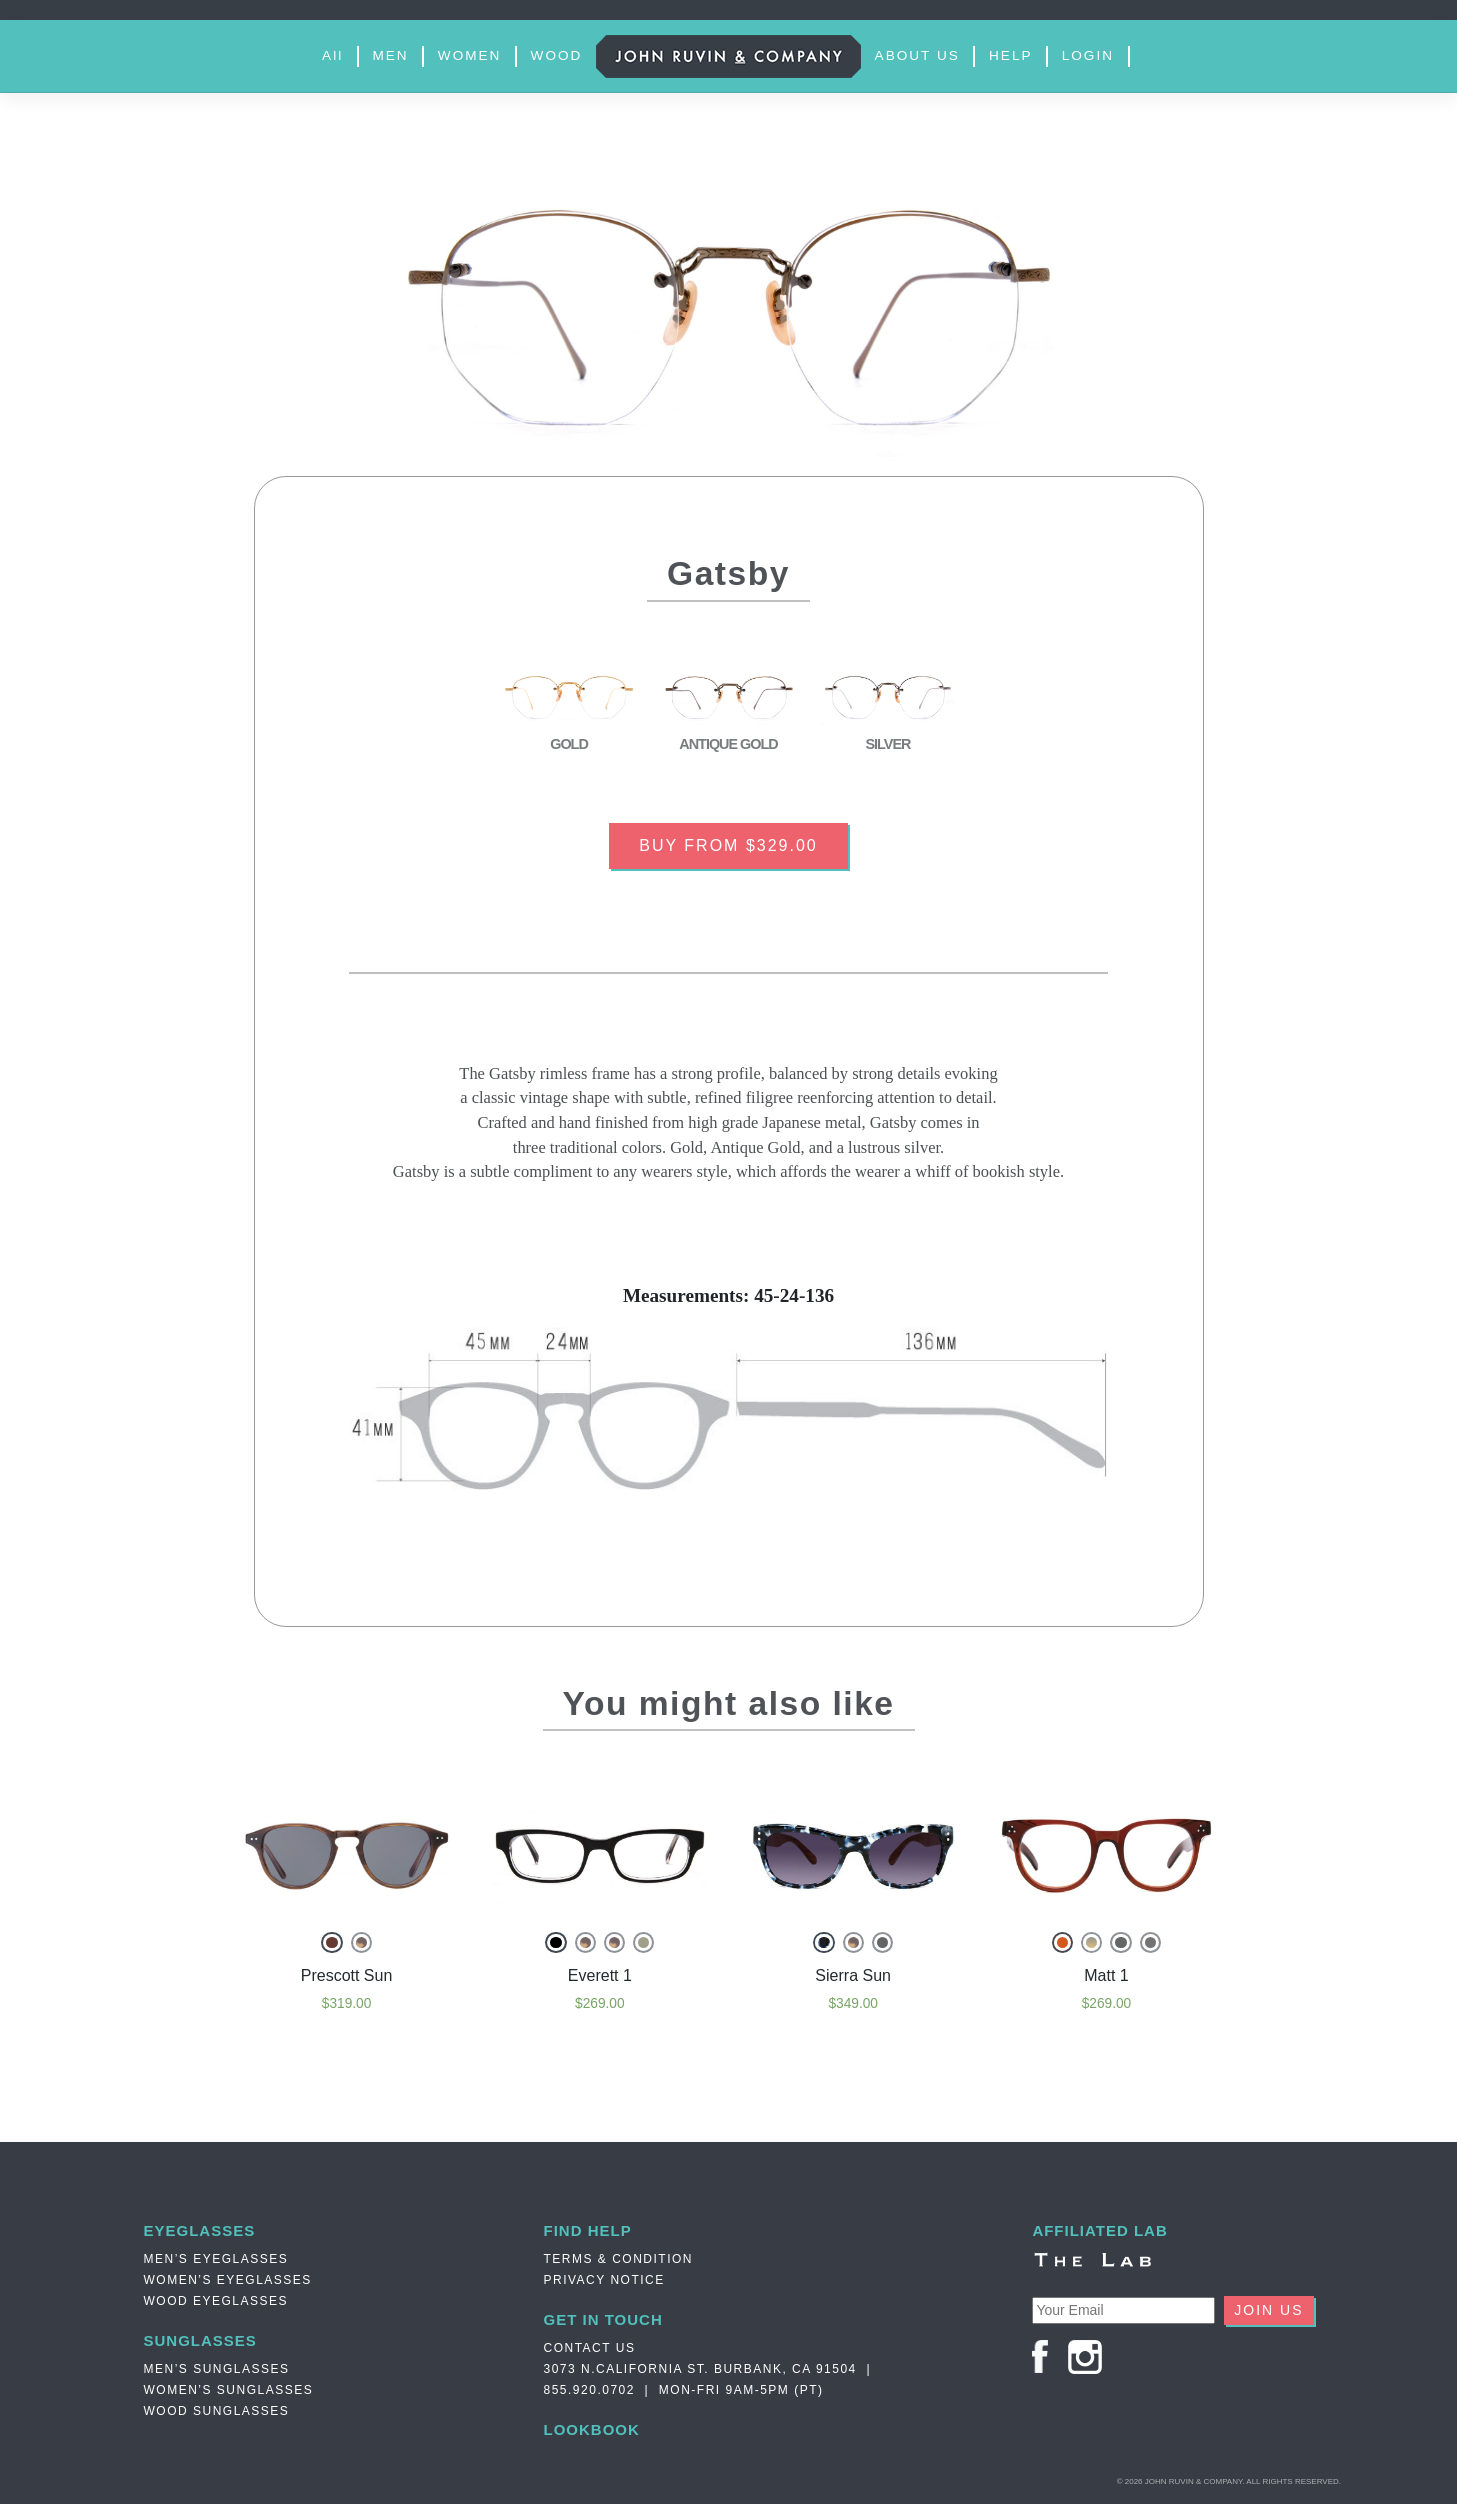 This screenshot has height=2504, width=1457. Describe the element at coordinates (332, 55) in the screenshot. I see `All` at that location.